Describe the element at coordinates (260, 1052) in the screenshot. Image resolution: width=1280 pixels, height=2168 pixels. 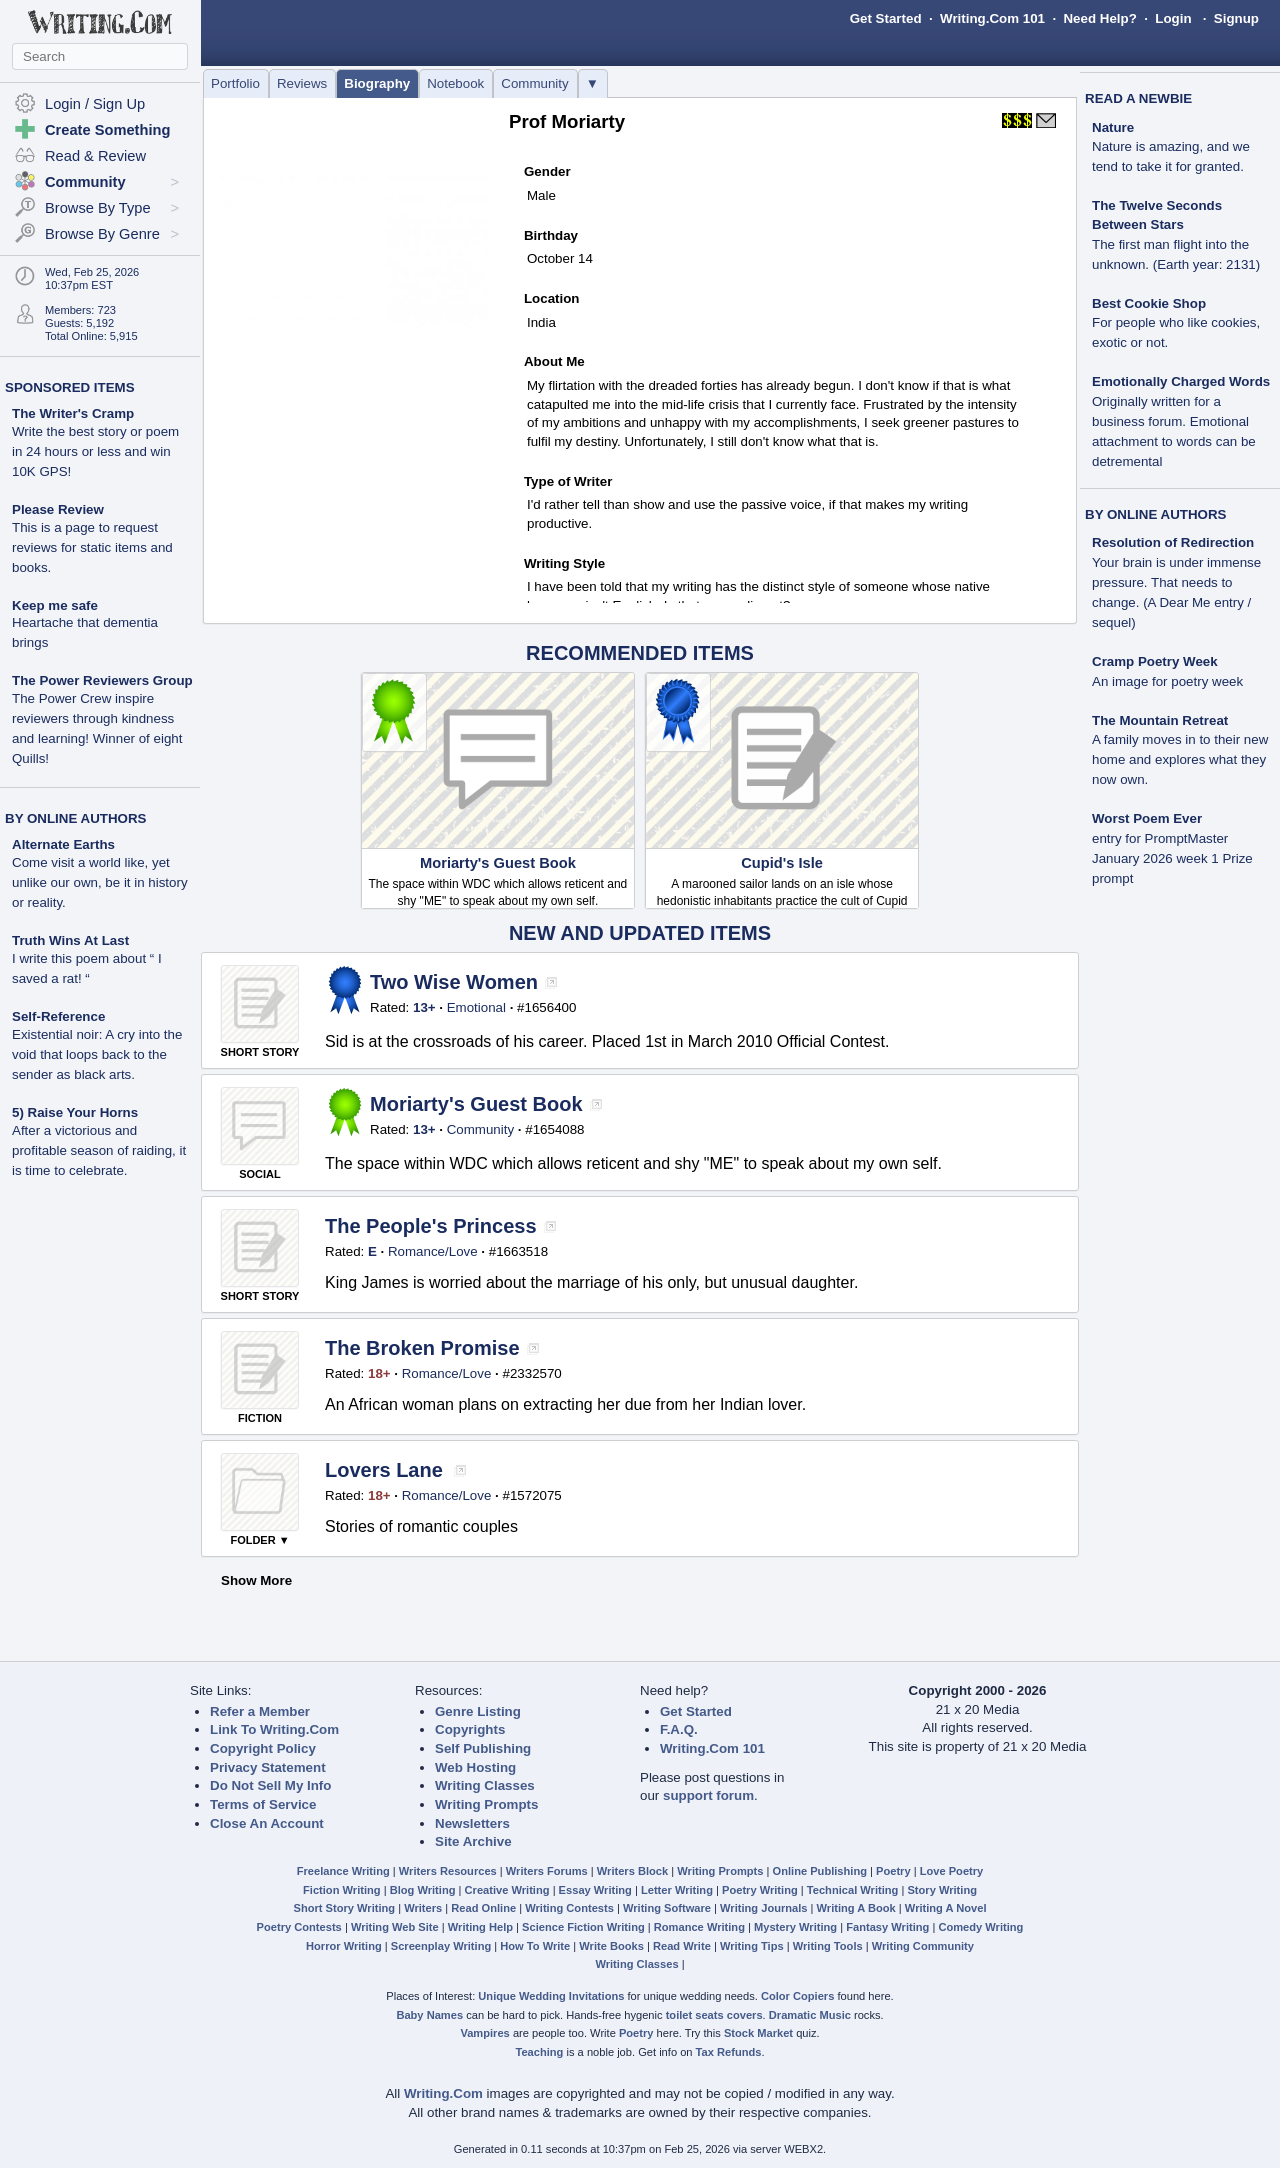
I see `SHORT STORY` at that location.